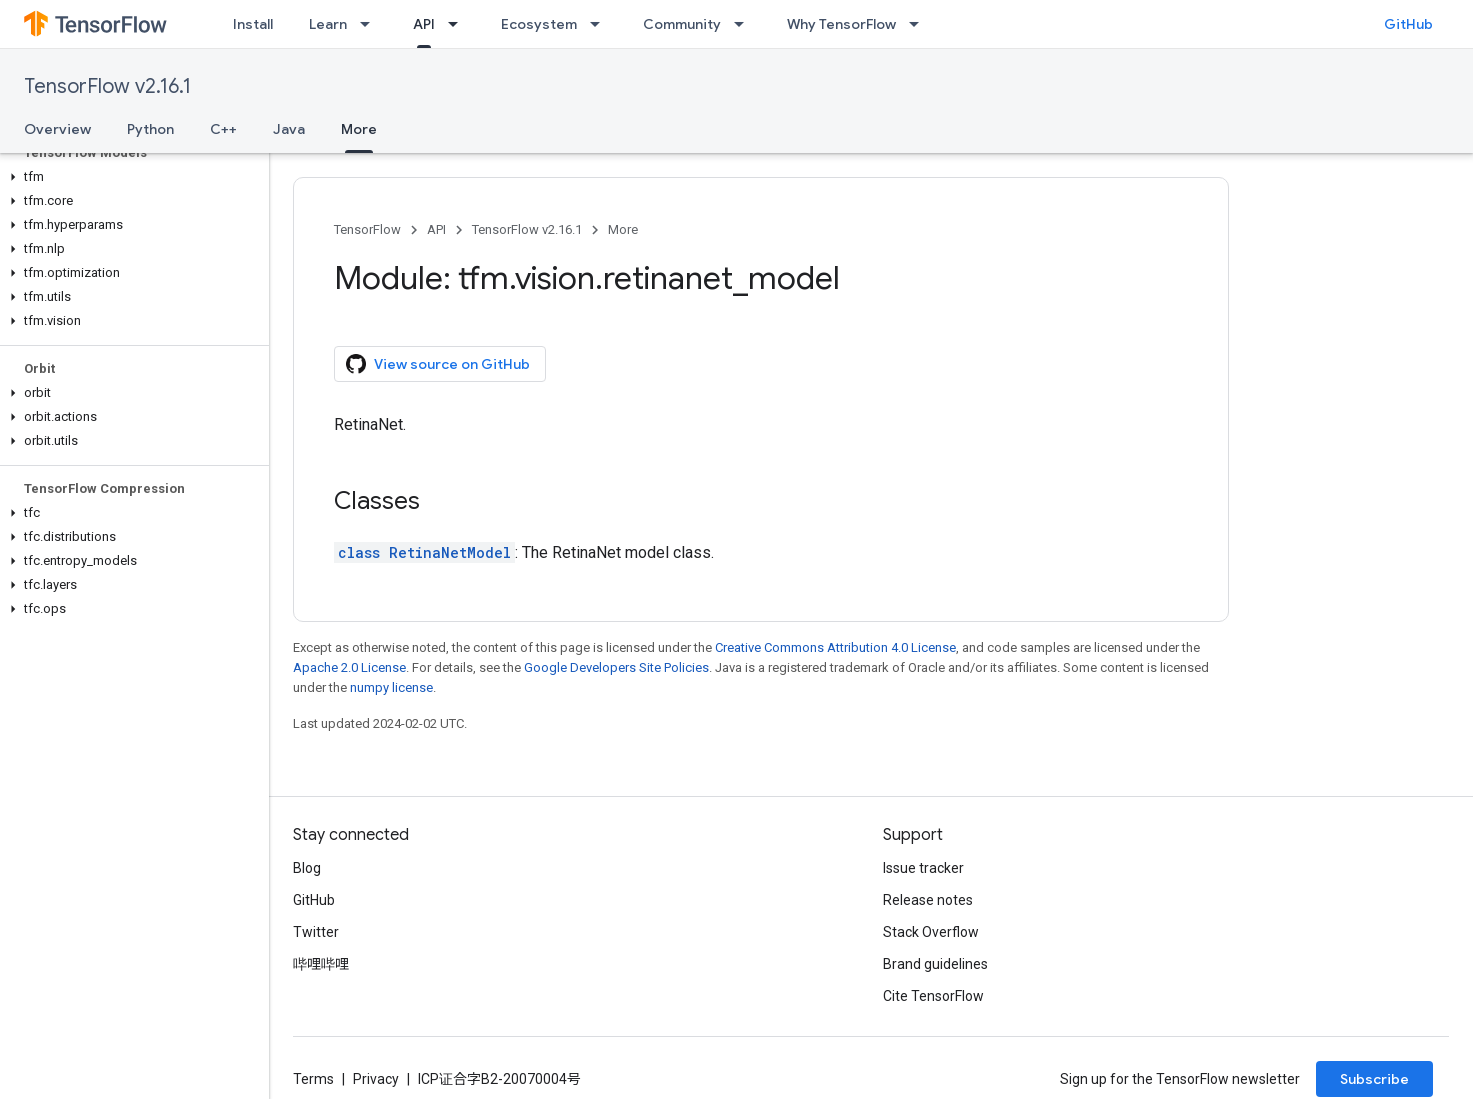 The image size is (1473, 1099). What do you see at coordinates (920, 24) in the screenshot?
I see `[Dropdown menu for Why TensorFlow]` at bounding box center [920, 24].